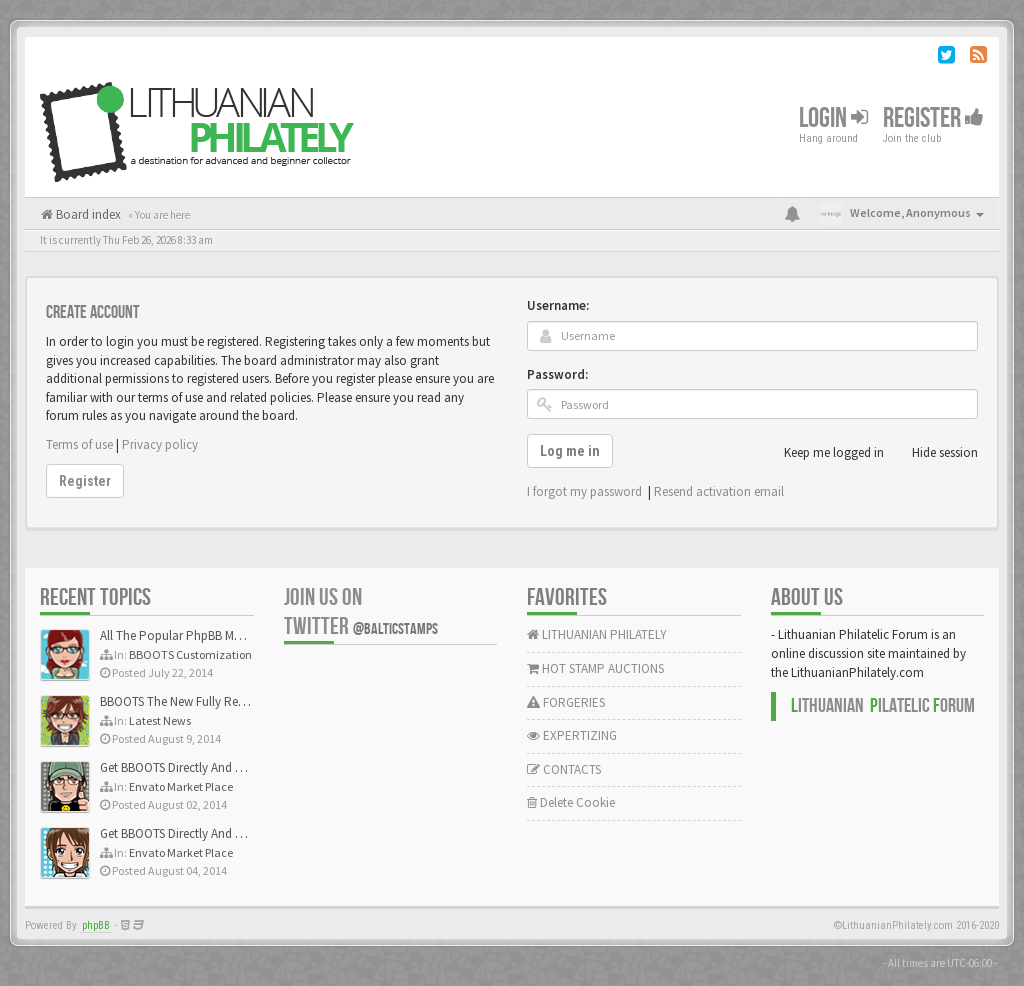 The image size is (1024, 986). What do you see at coordinates (571, 802) in the screenshot?
I see `Delete Cookie` at bounding box center [571, 802].